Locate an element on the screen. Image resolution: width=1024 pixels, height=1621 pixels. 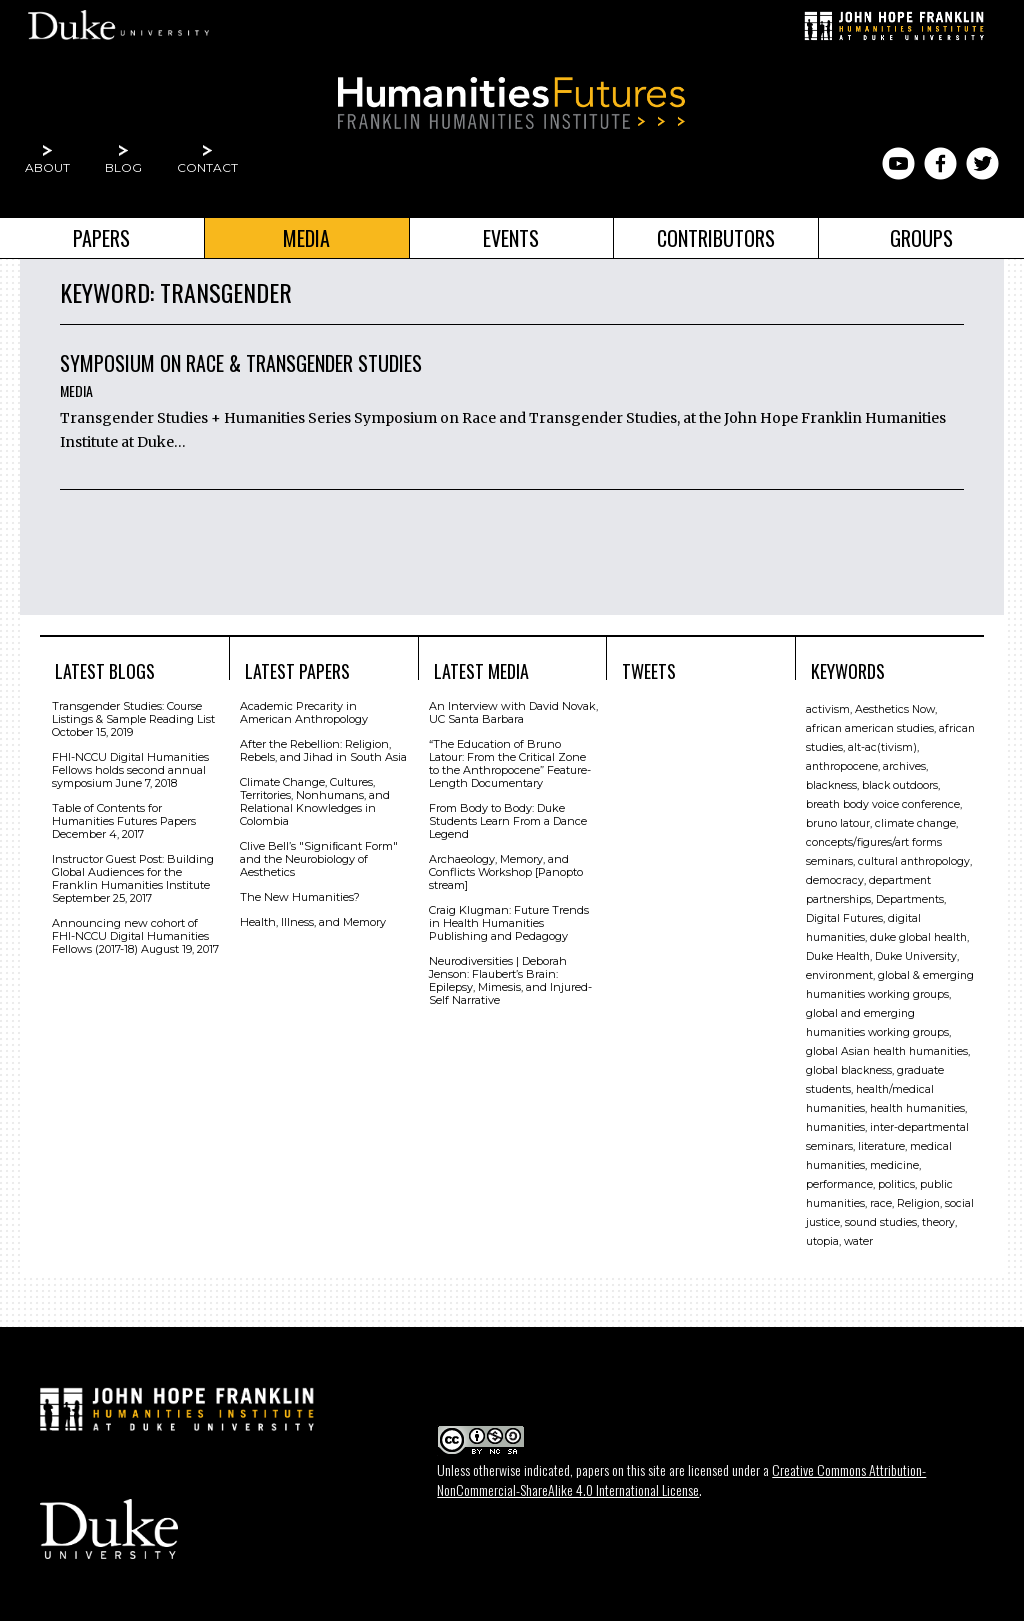
Craig Klugman: Future Trends in Health Humanities Publishing and Pedagogy is located at coordinates (509, 923).